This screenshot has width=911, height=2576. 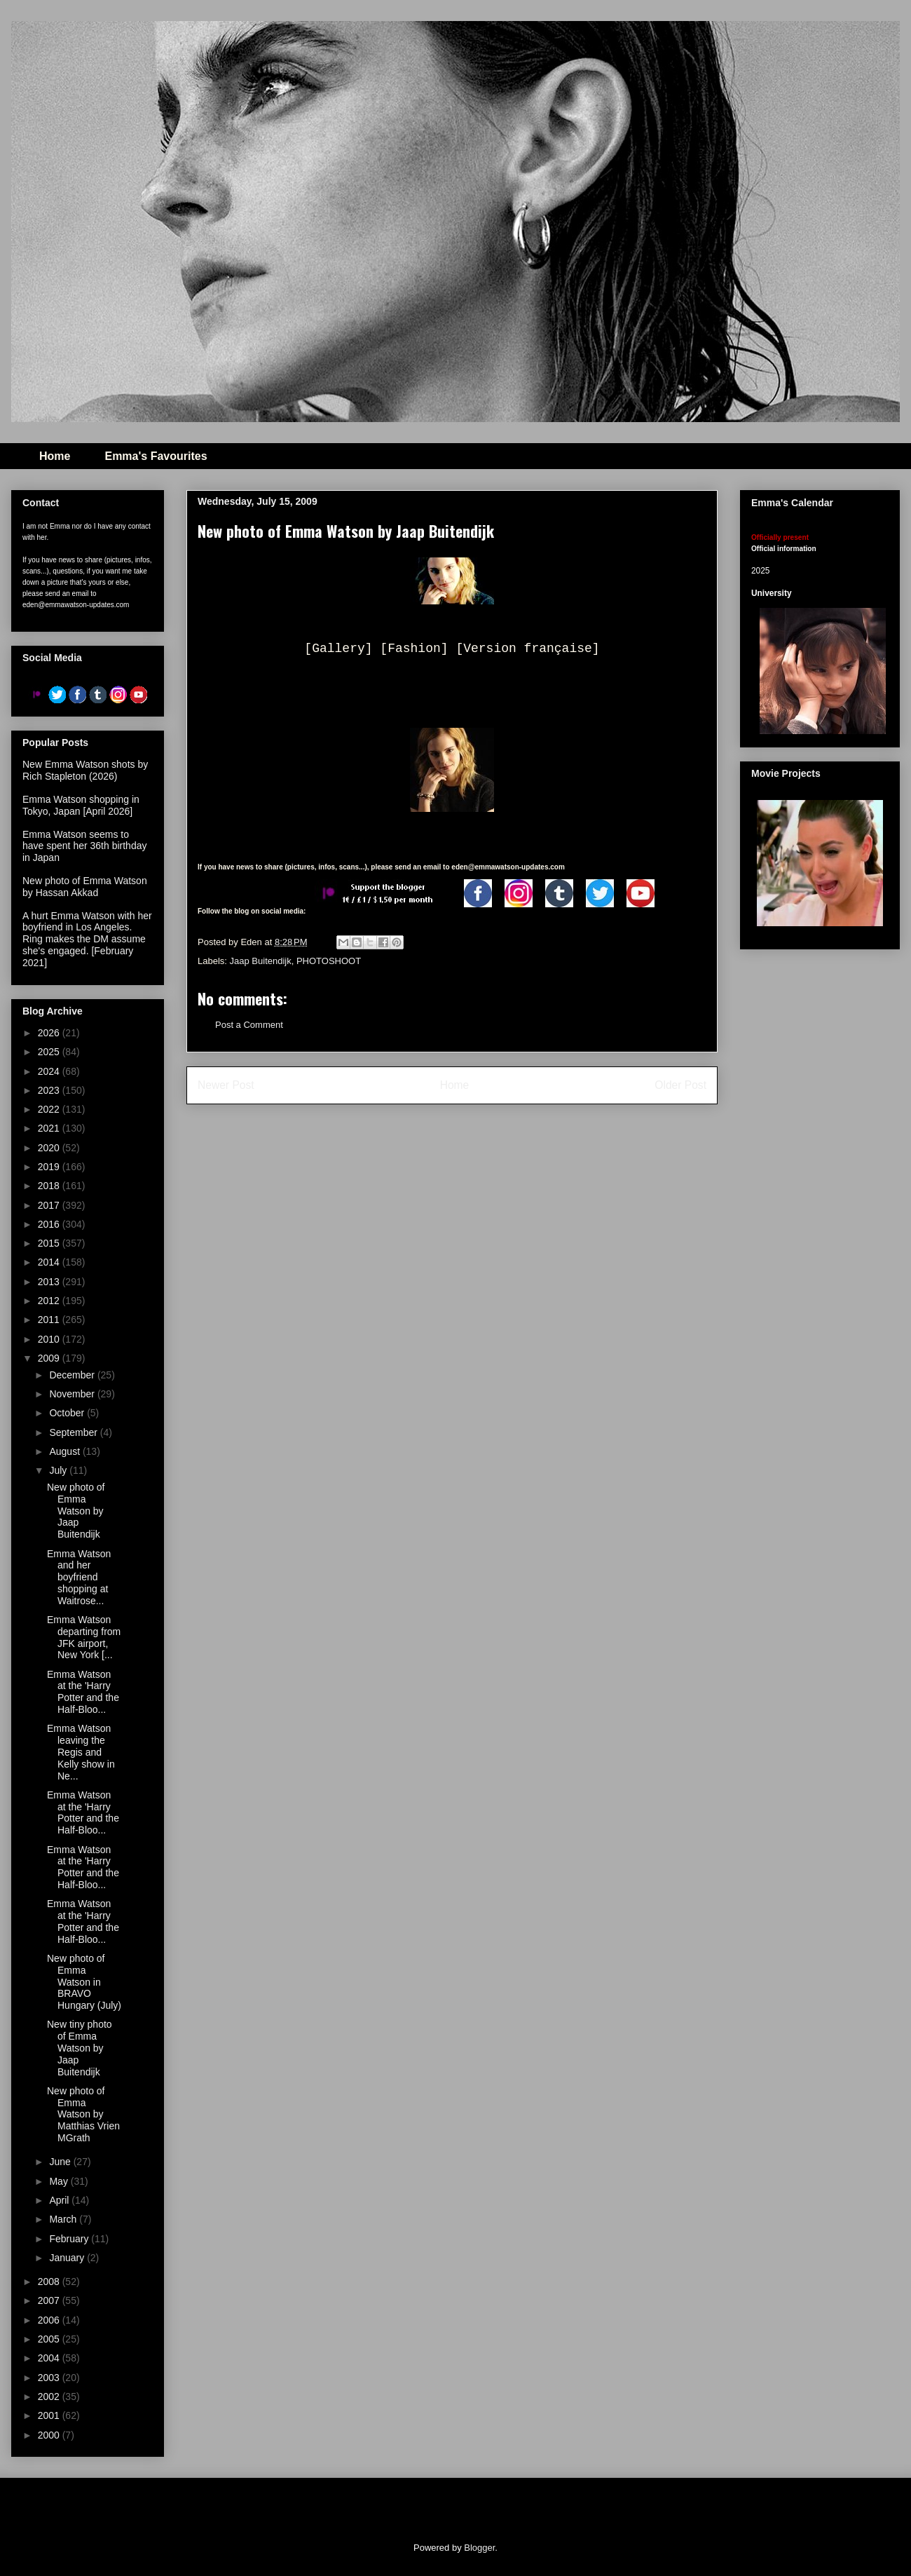 I want to click on 2010, so click(x=50, y=1339).